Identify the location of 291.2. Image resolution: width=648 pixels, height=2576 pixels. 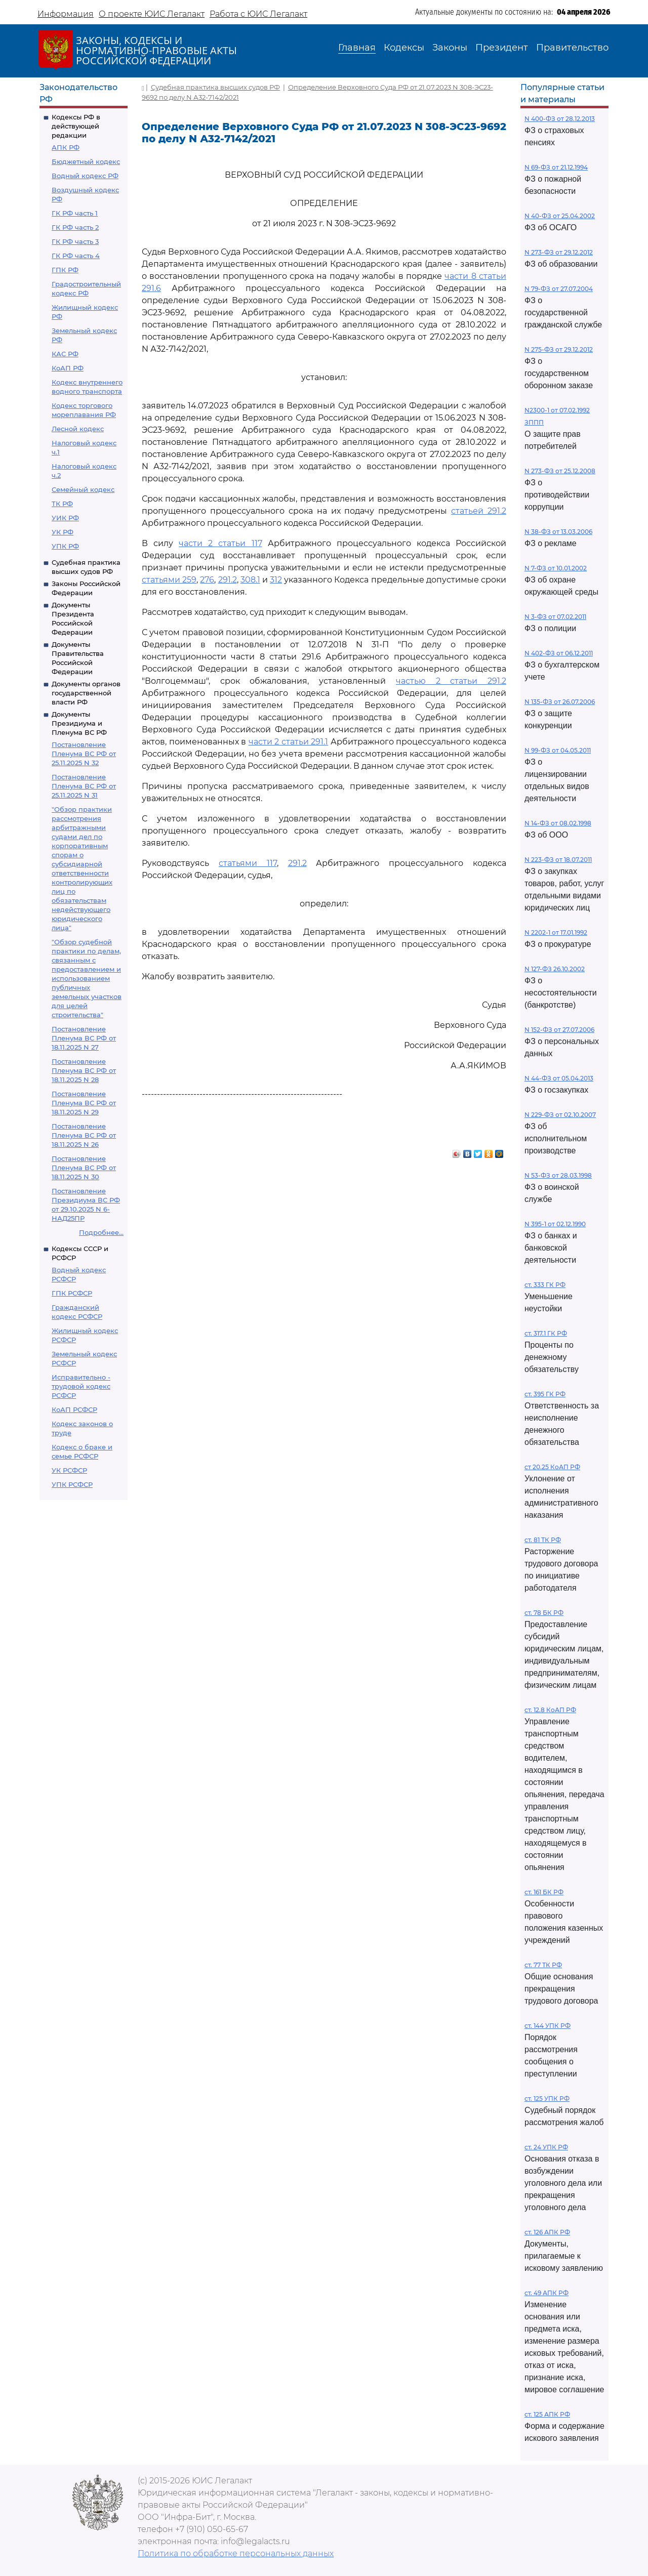
(227, 580).